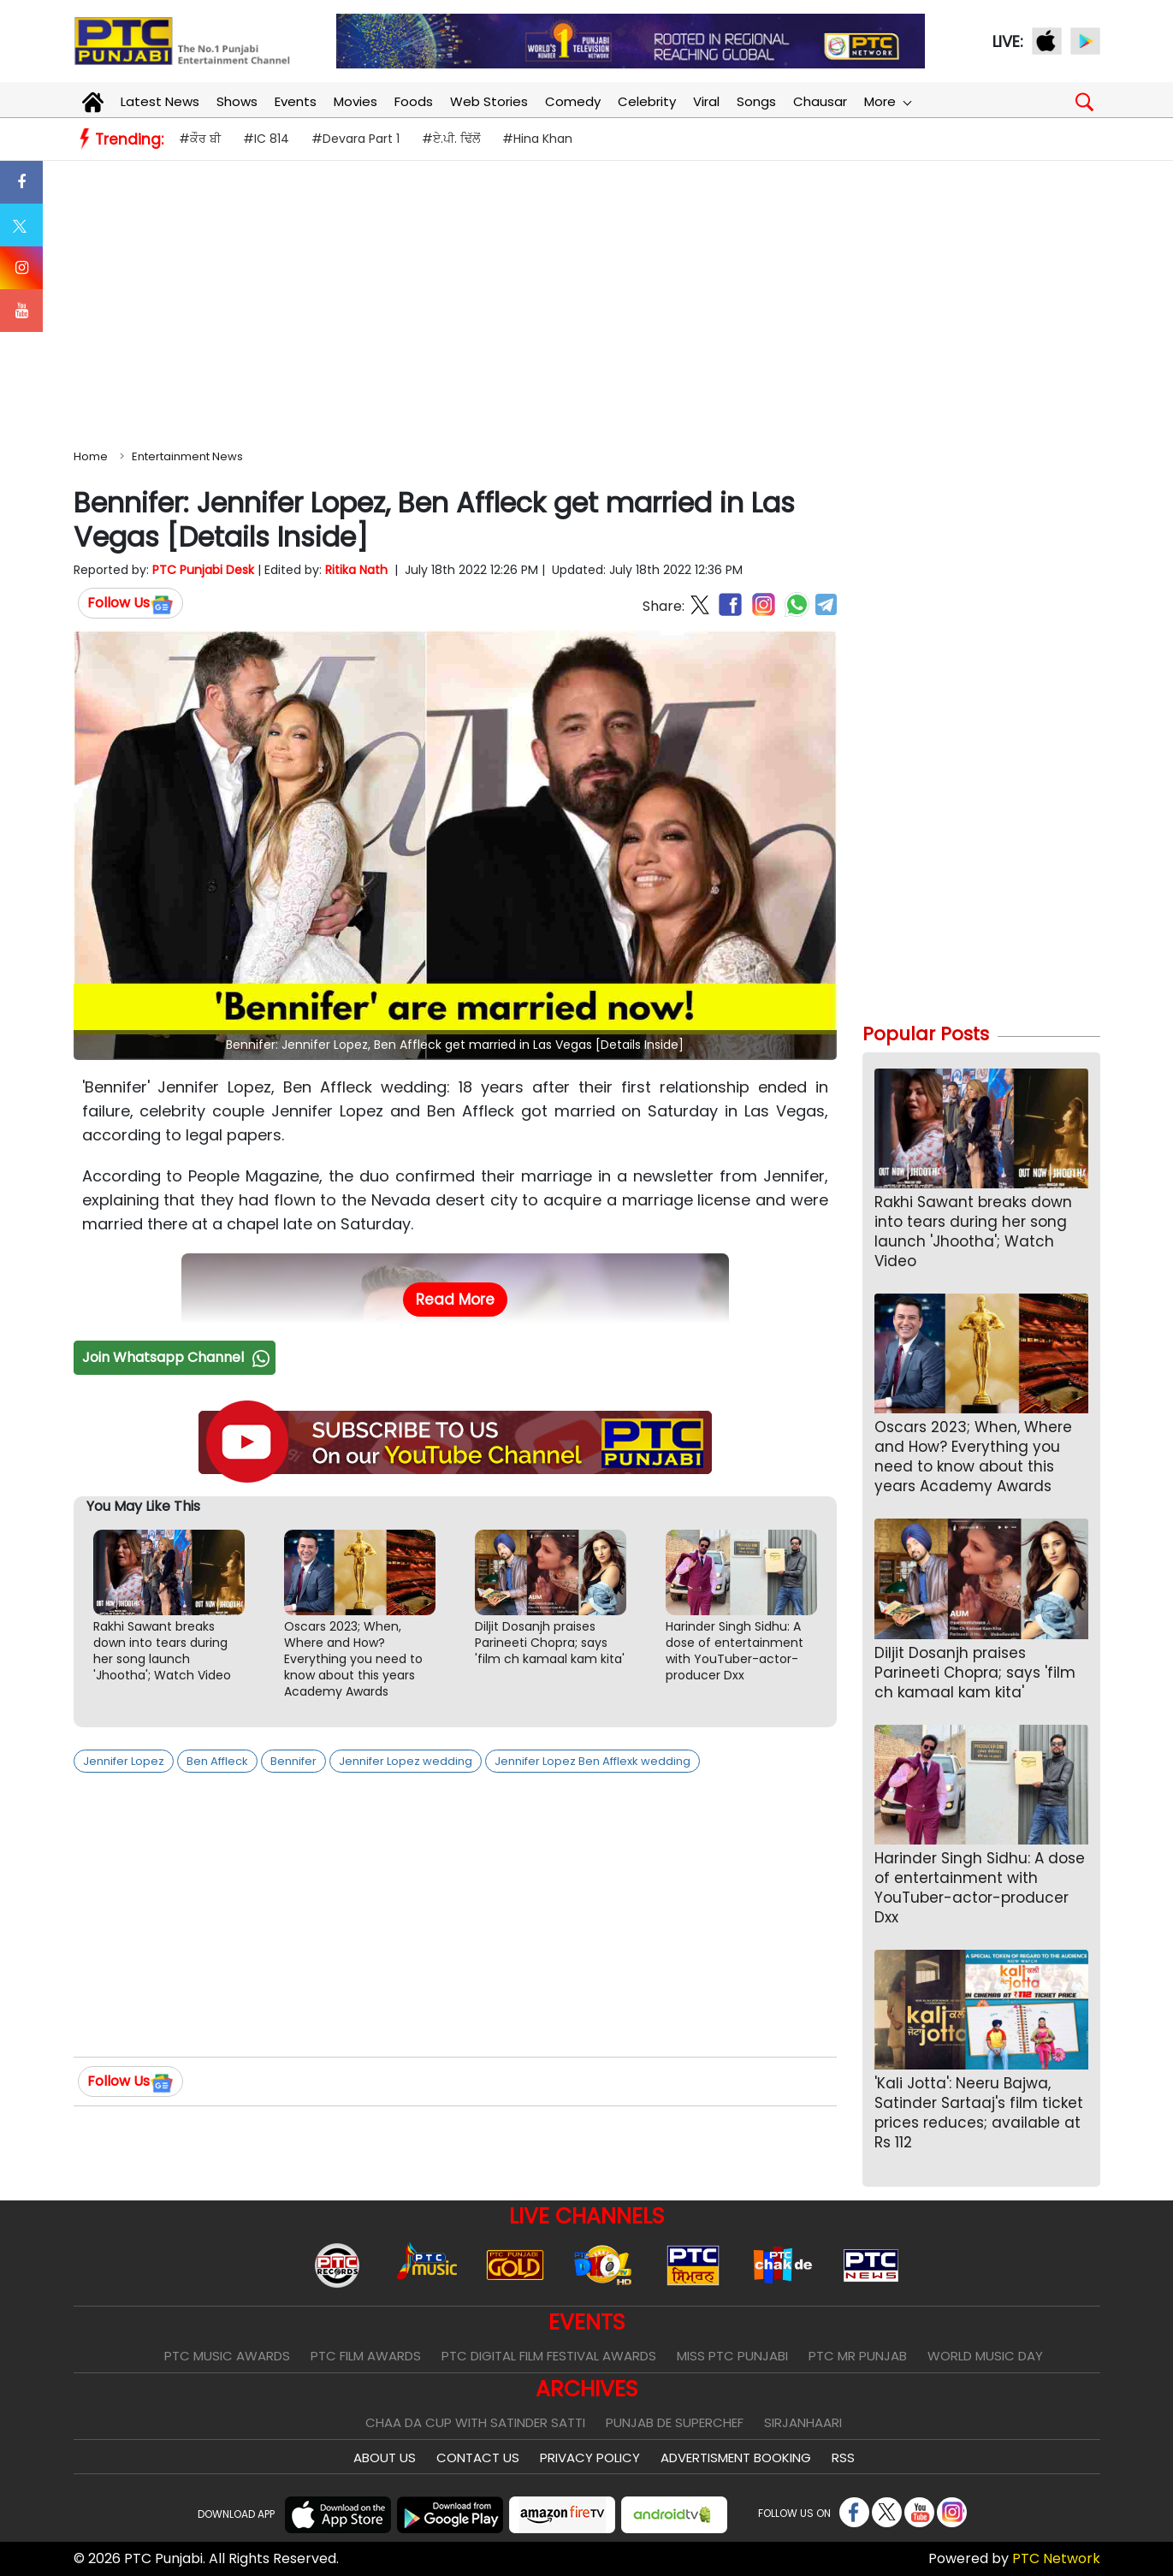  I want to click on More, so click(887, 101).